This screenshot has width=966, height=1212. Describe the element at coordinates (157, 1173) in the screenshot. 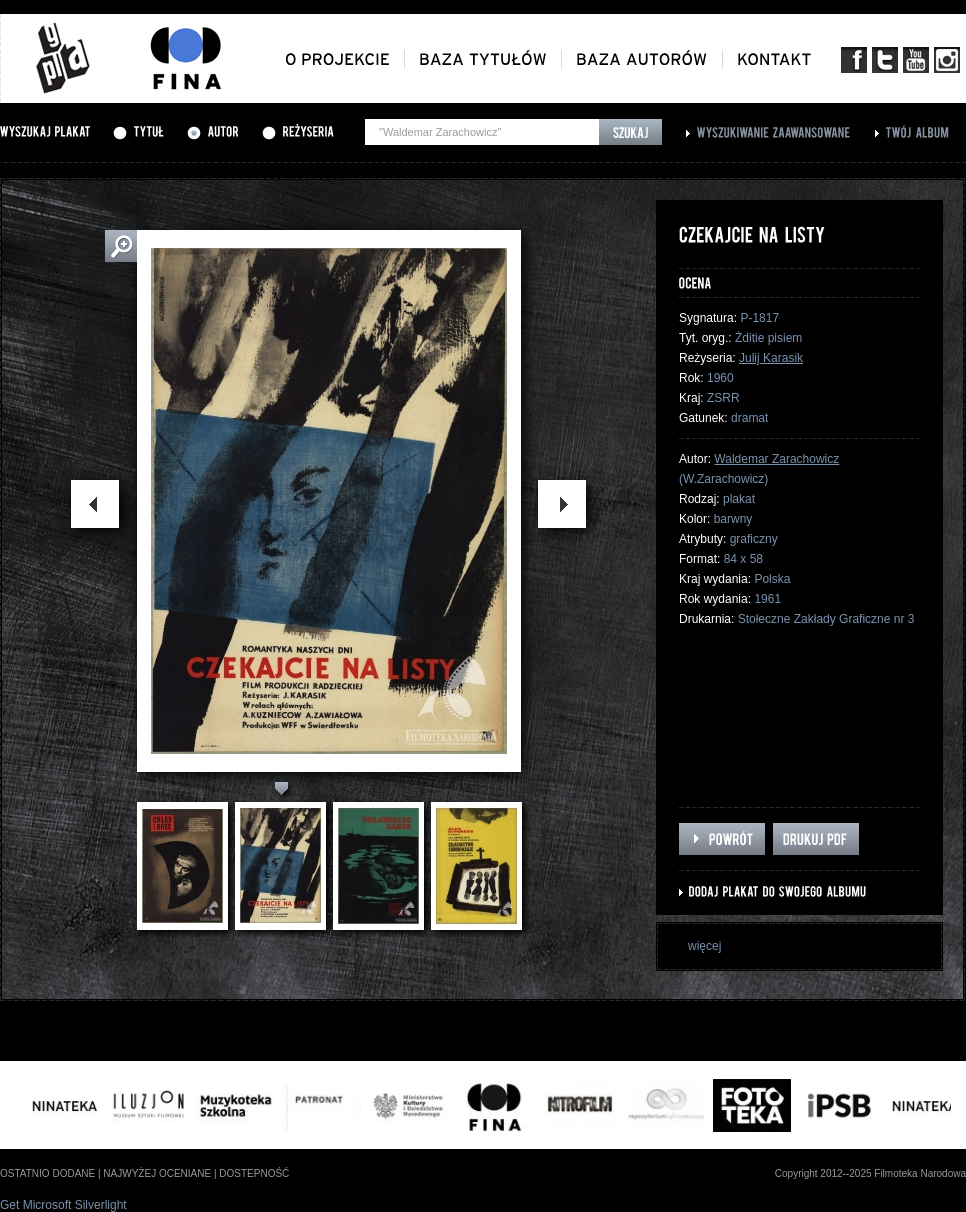

I see `najwyżej oceniane` at that location.